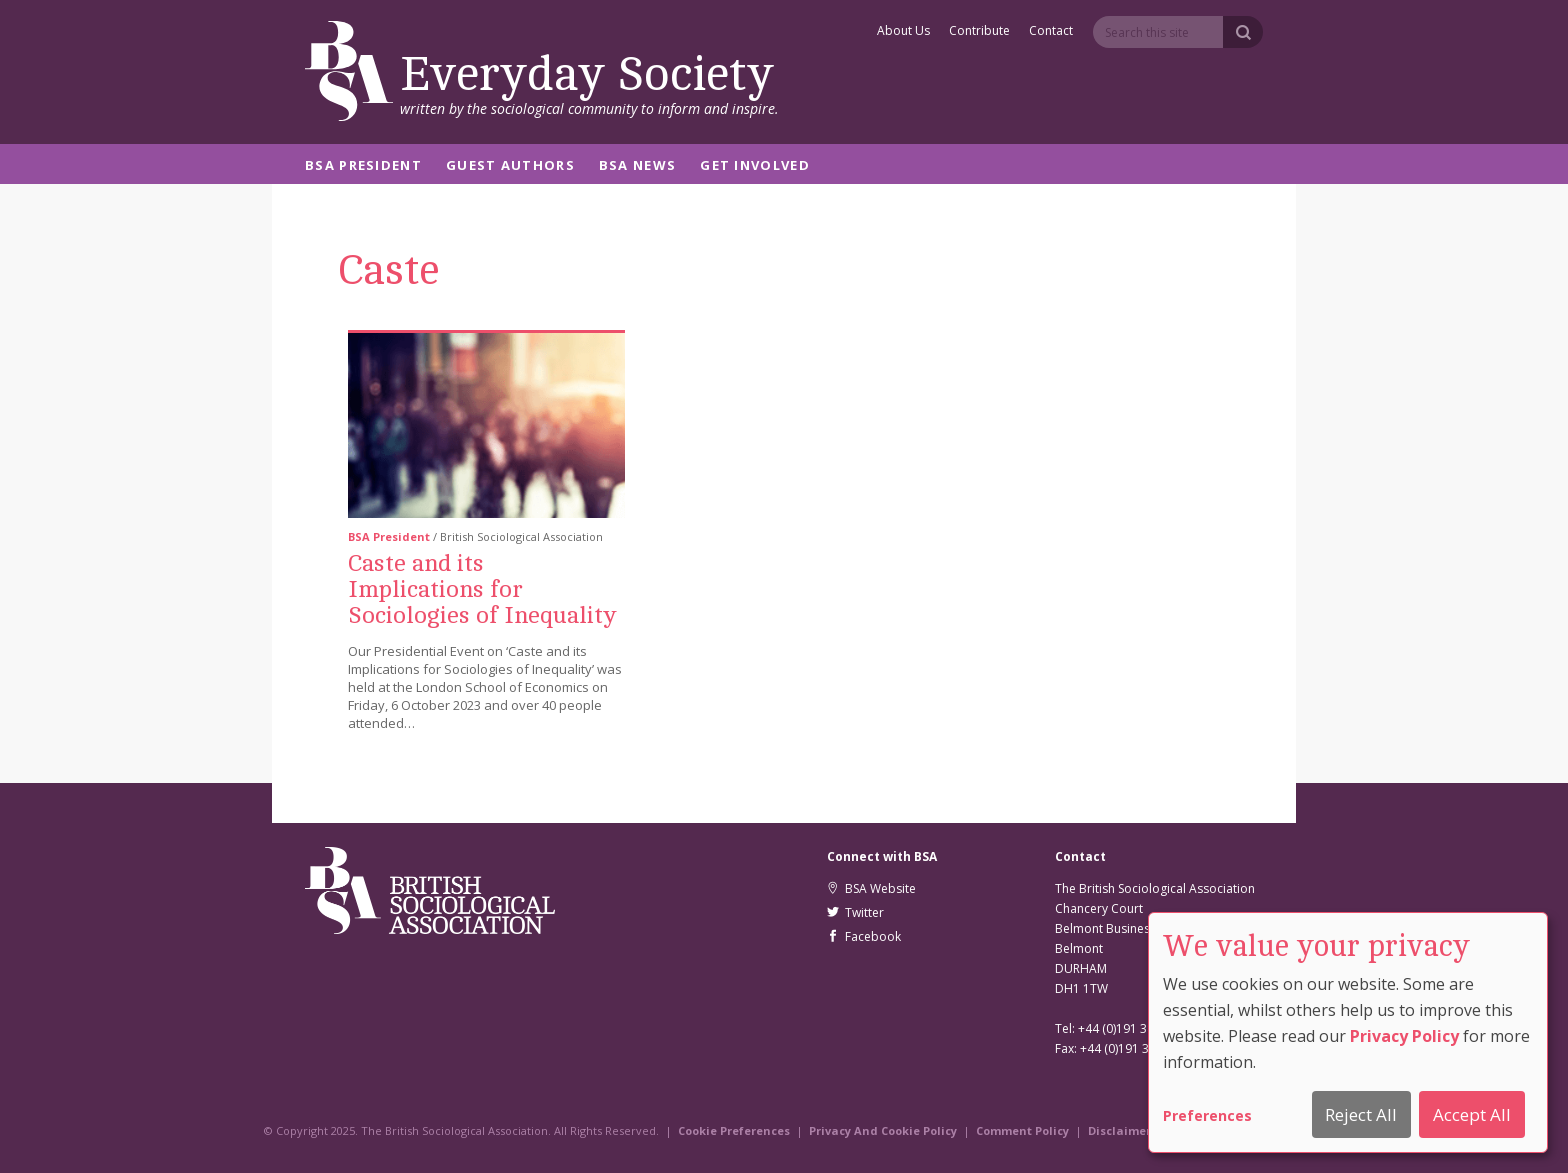  What do you see at coordinates (871, 888) in the screenshot?
I see `BSA Website` at bounding box center [871, 888].